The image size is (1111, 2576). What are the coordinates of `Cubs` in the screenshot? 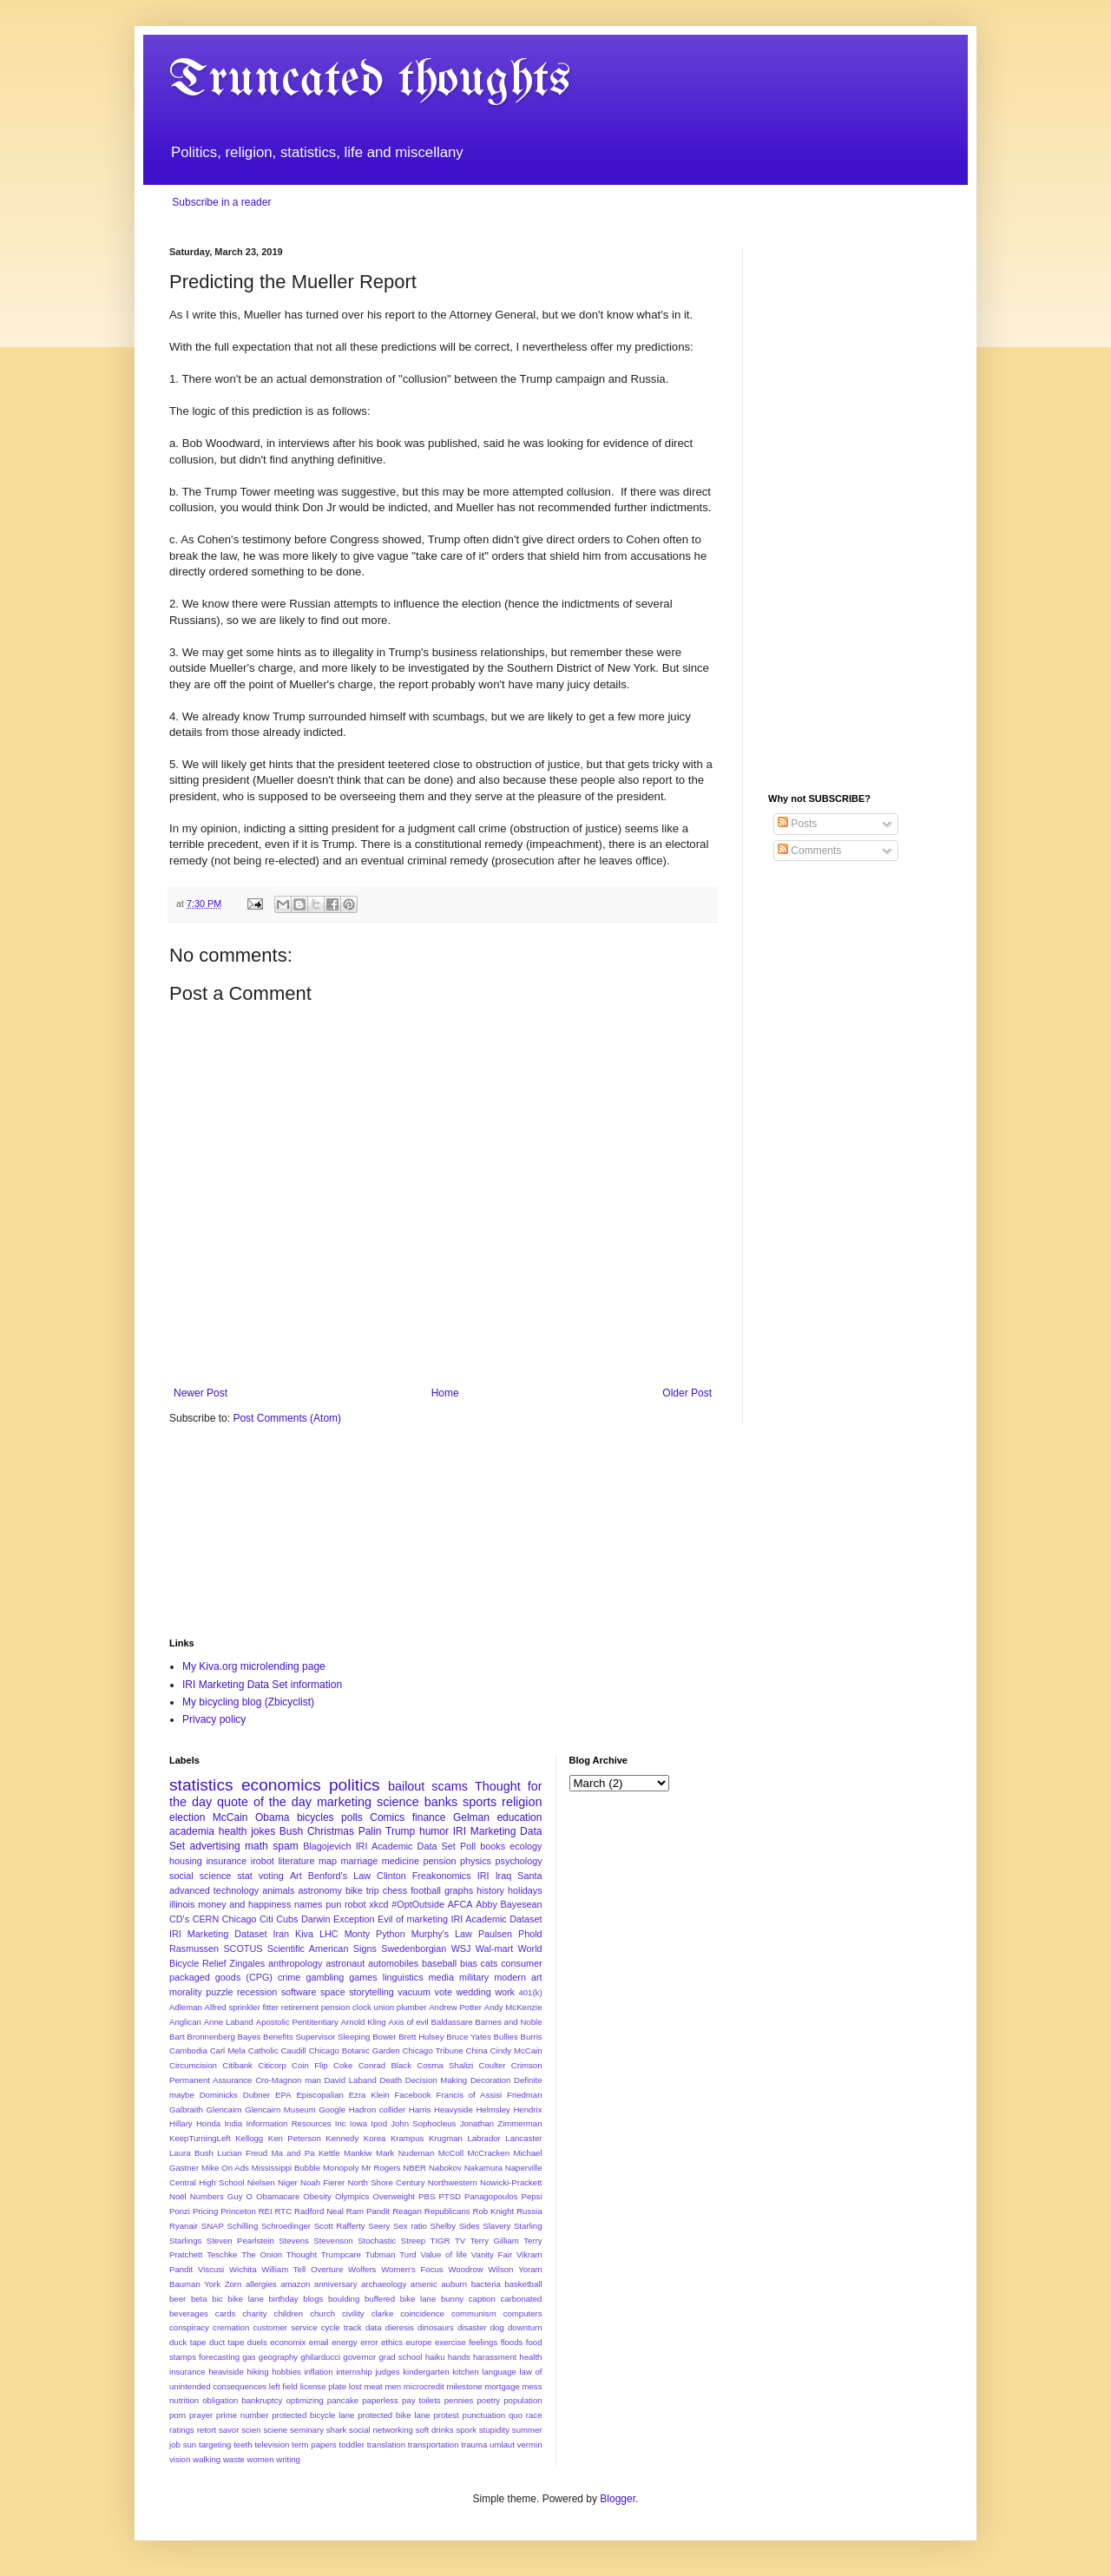 It's located at (287, 1919).